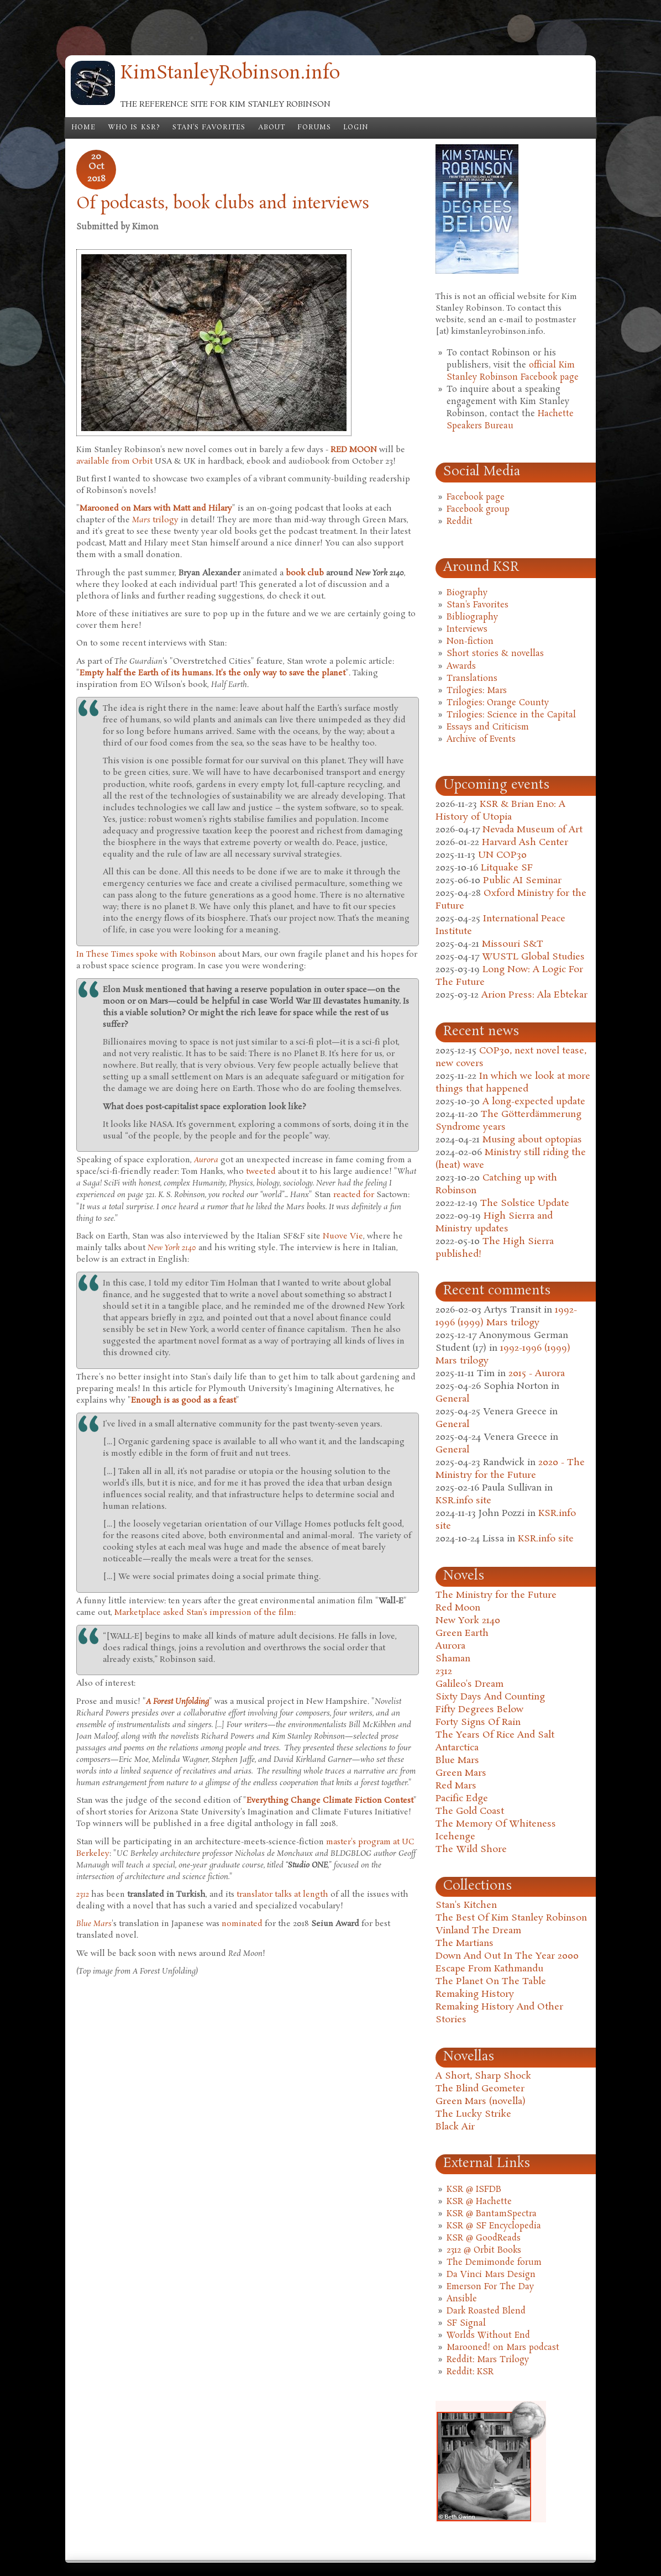  What do you see at coordinates (314, 127) in the screenshot?
I see `Forums` at bounding box center [314, 127].